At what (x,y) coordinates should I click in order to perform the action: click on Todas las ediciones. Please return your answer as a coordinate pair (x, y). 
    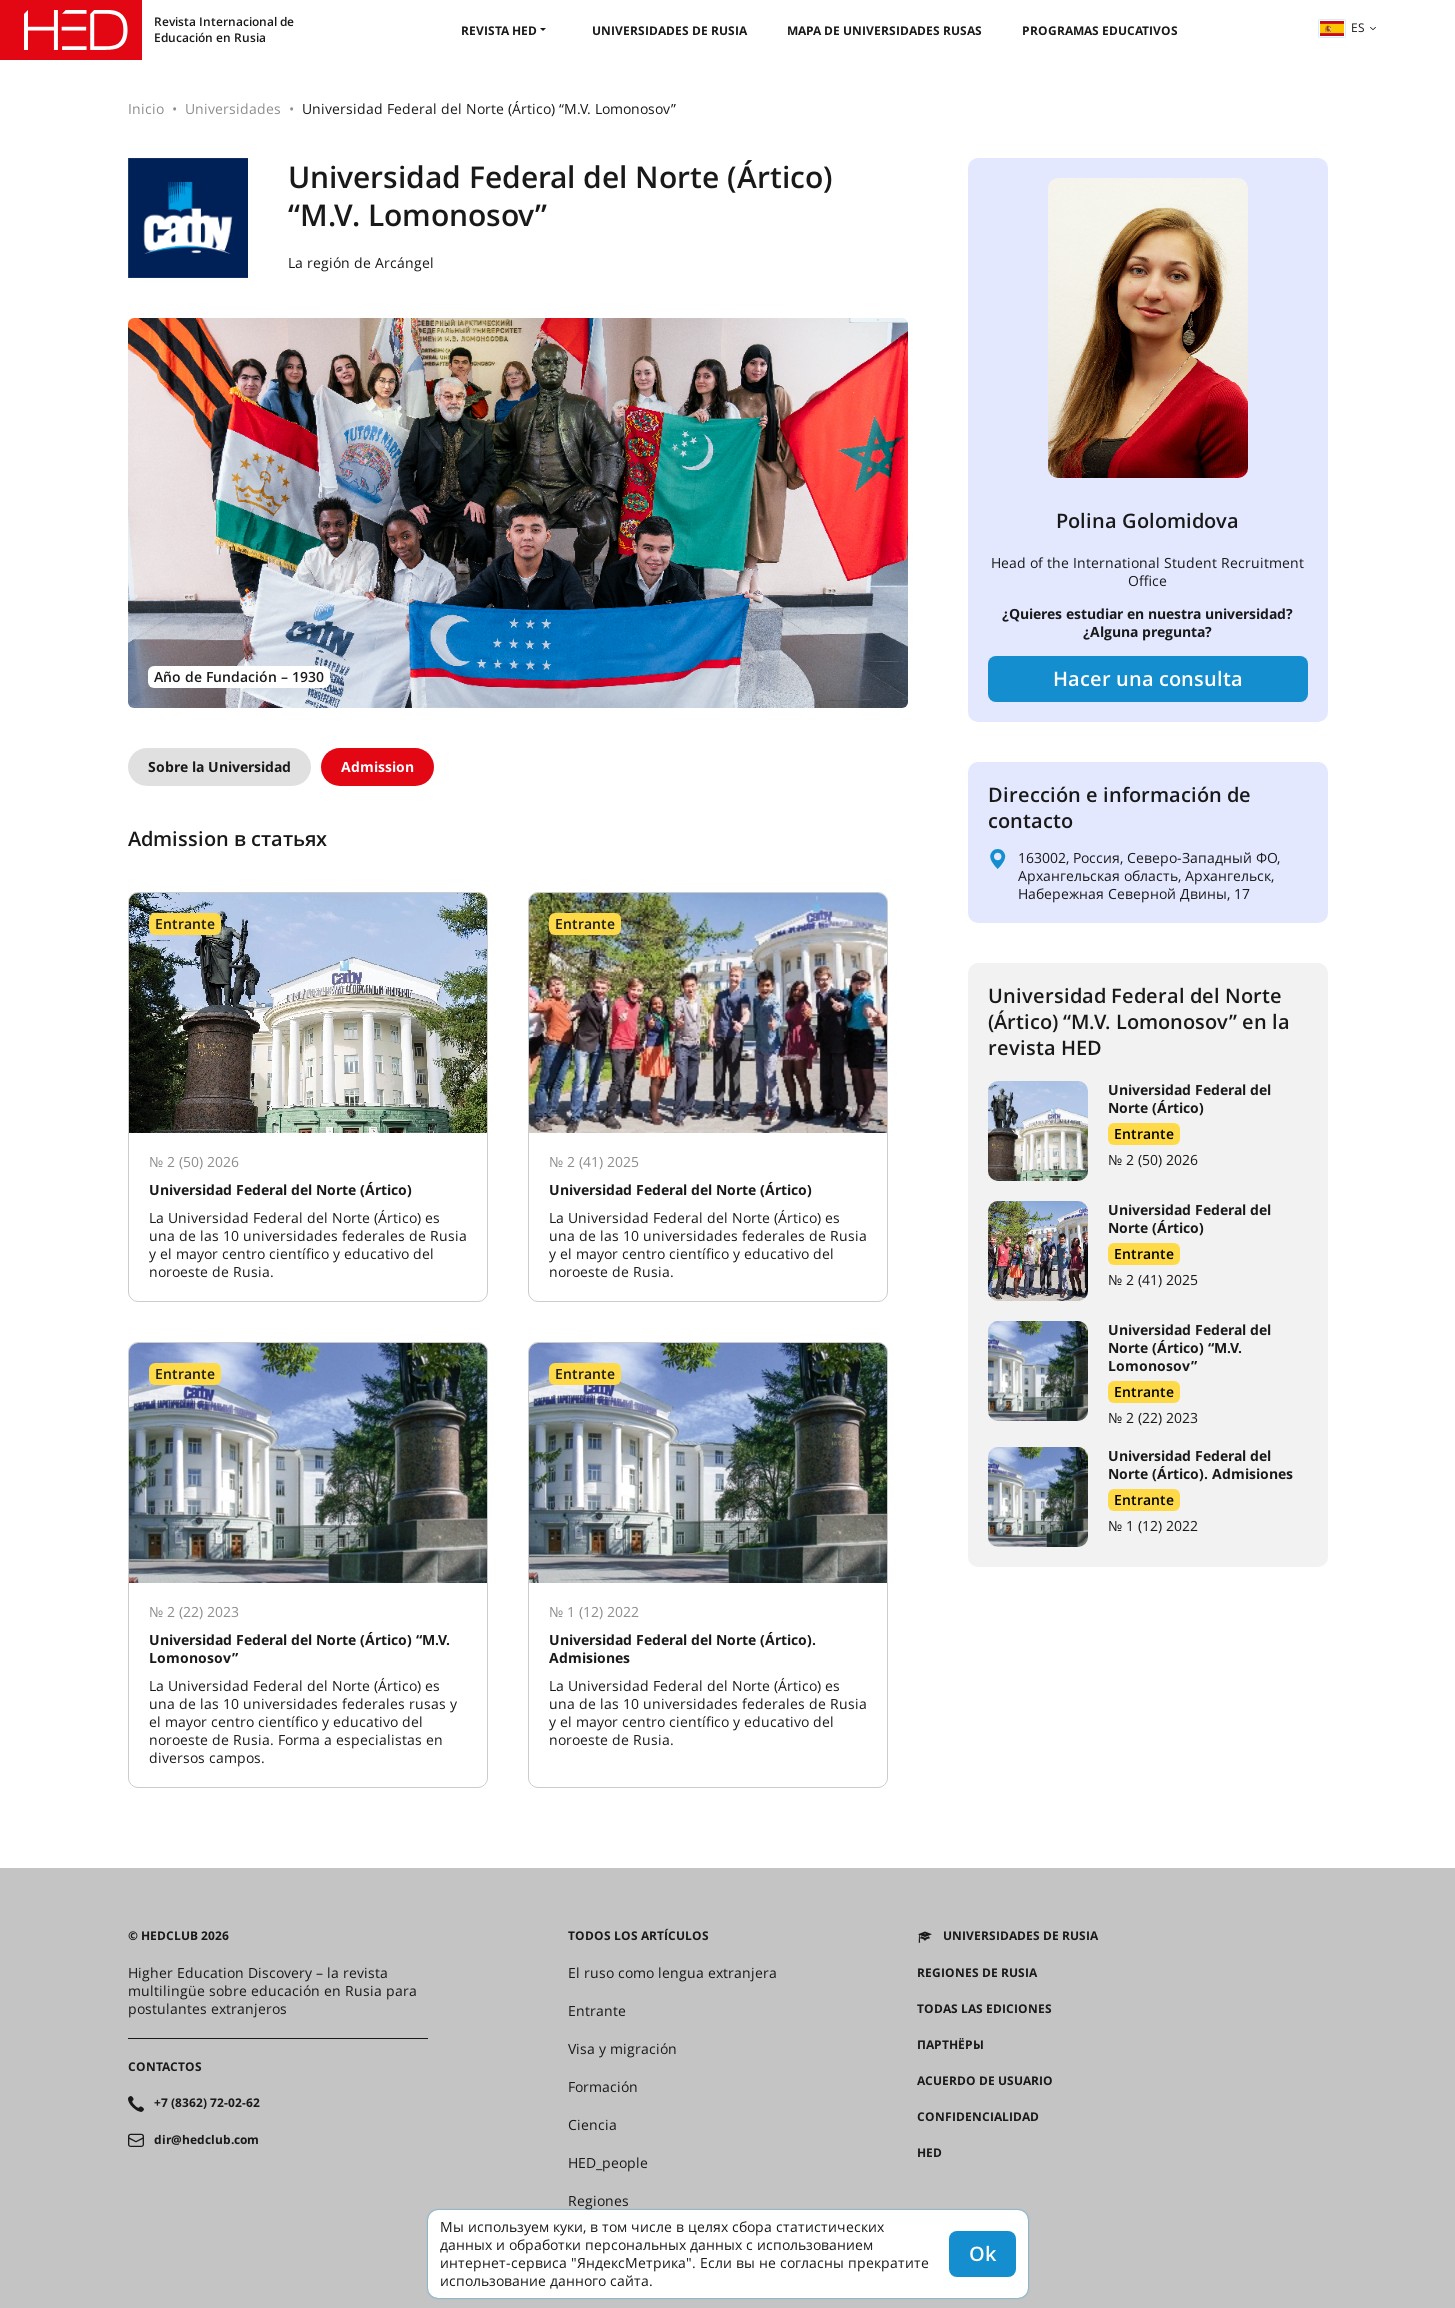
    Looking at the image, I should click on (984, 2009).